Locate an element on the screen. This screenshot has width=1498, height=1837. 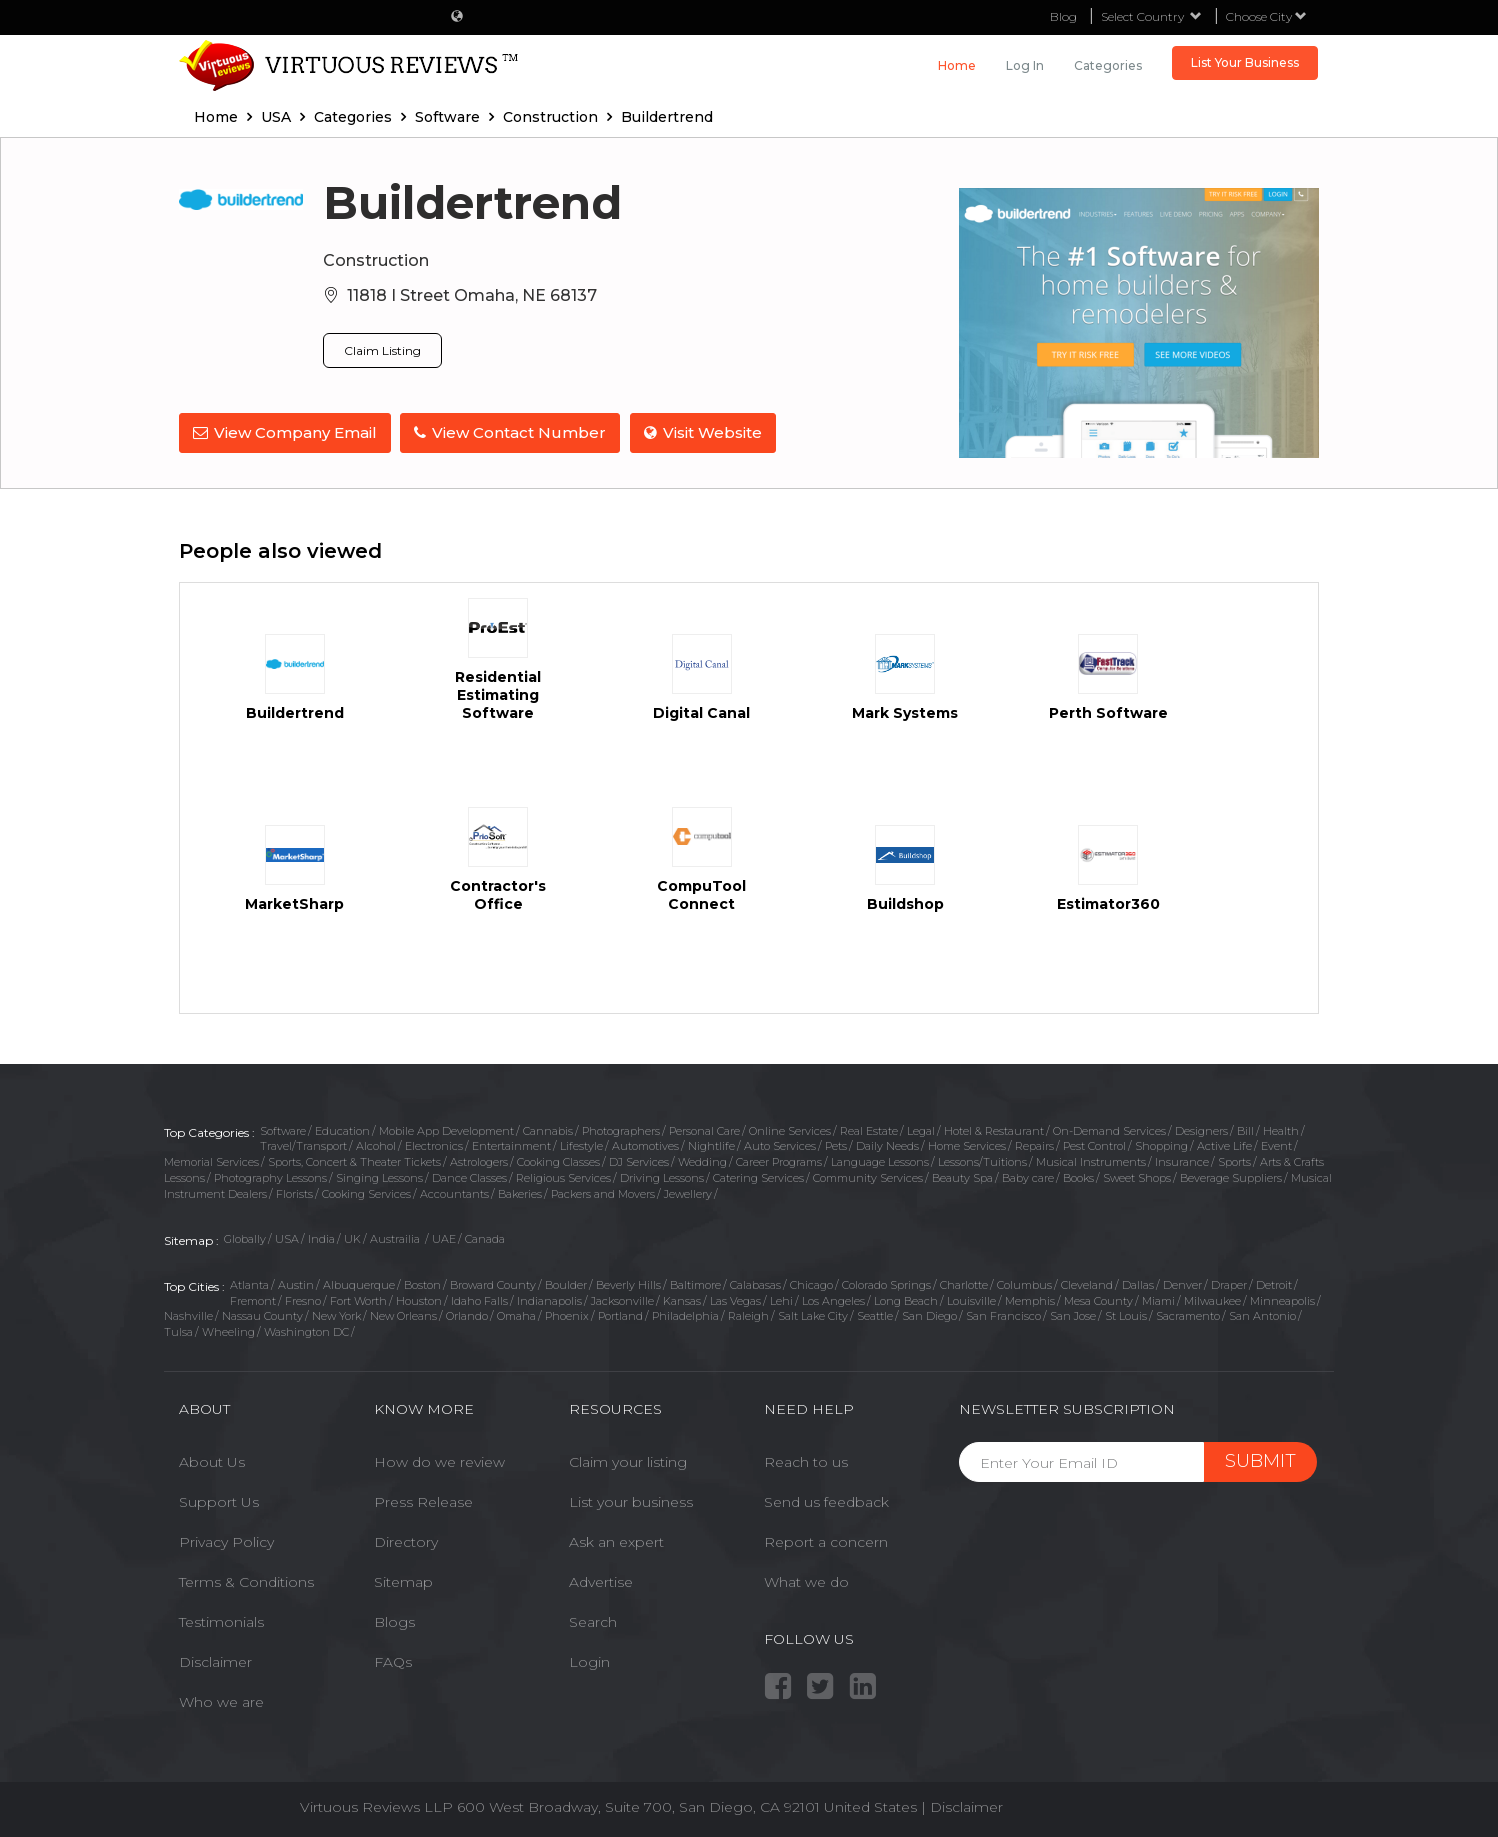
Health is located at coordinates (1281, 1131).